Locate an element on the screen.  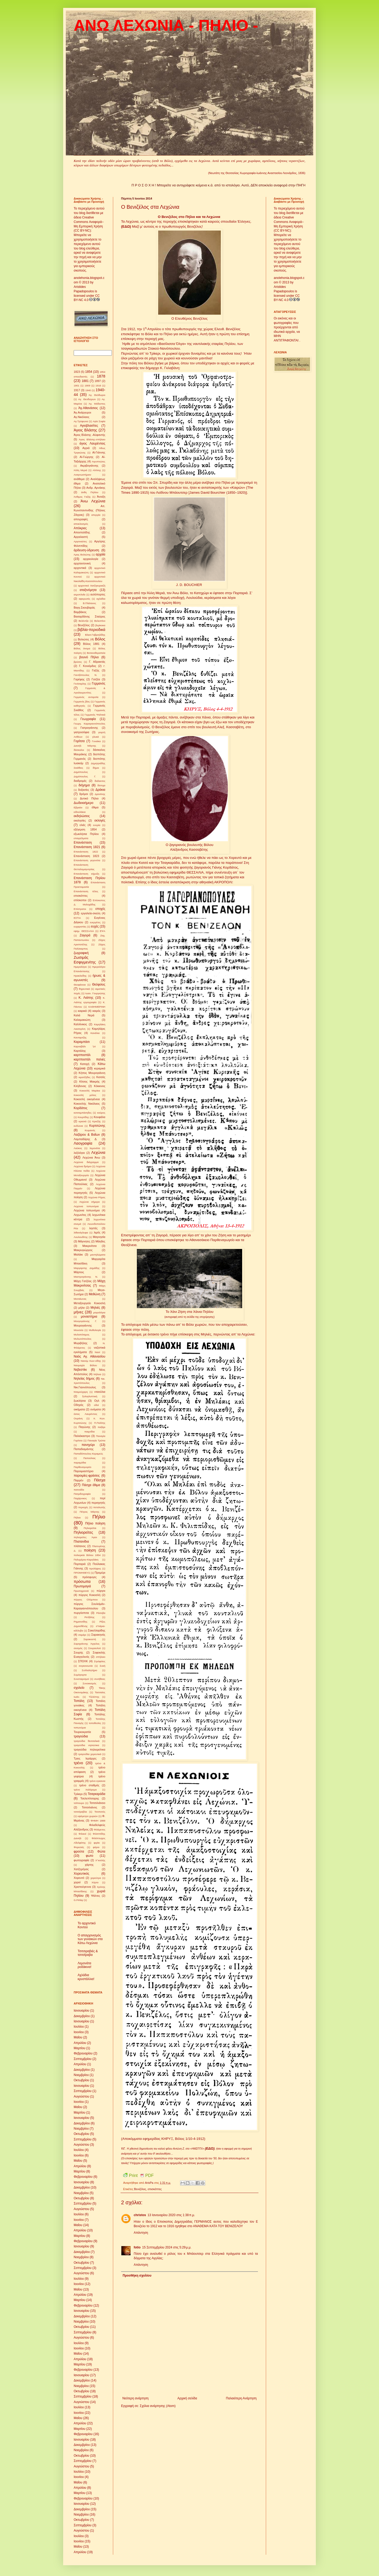
απογραφές is located at coordinates (81, 519).